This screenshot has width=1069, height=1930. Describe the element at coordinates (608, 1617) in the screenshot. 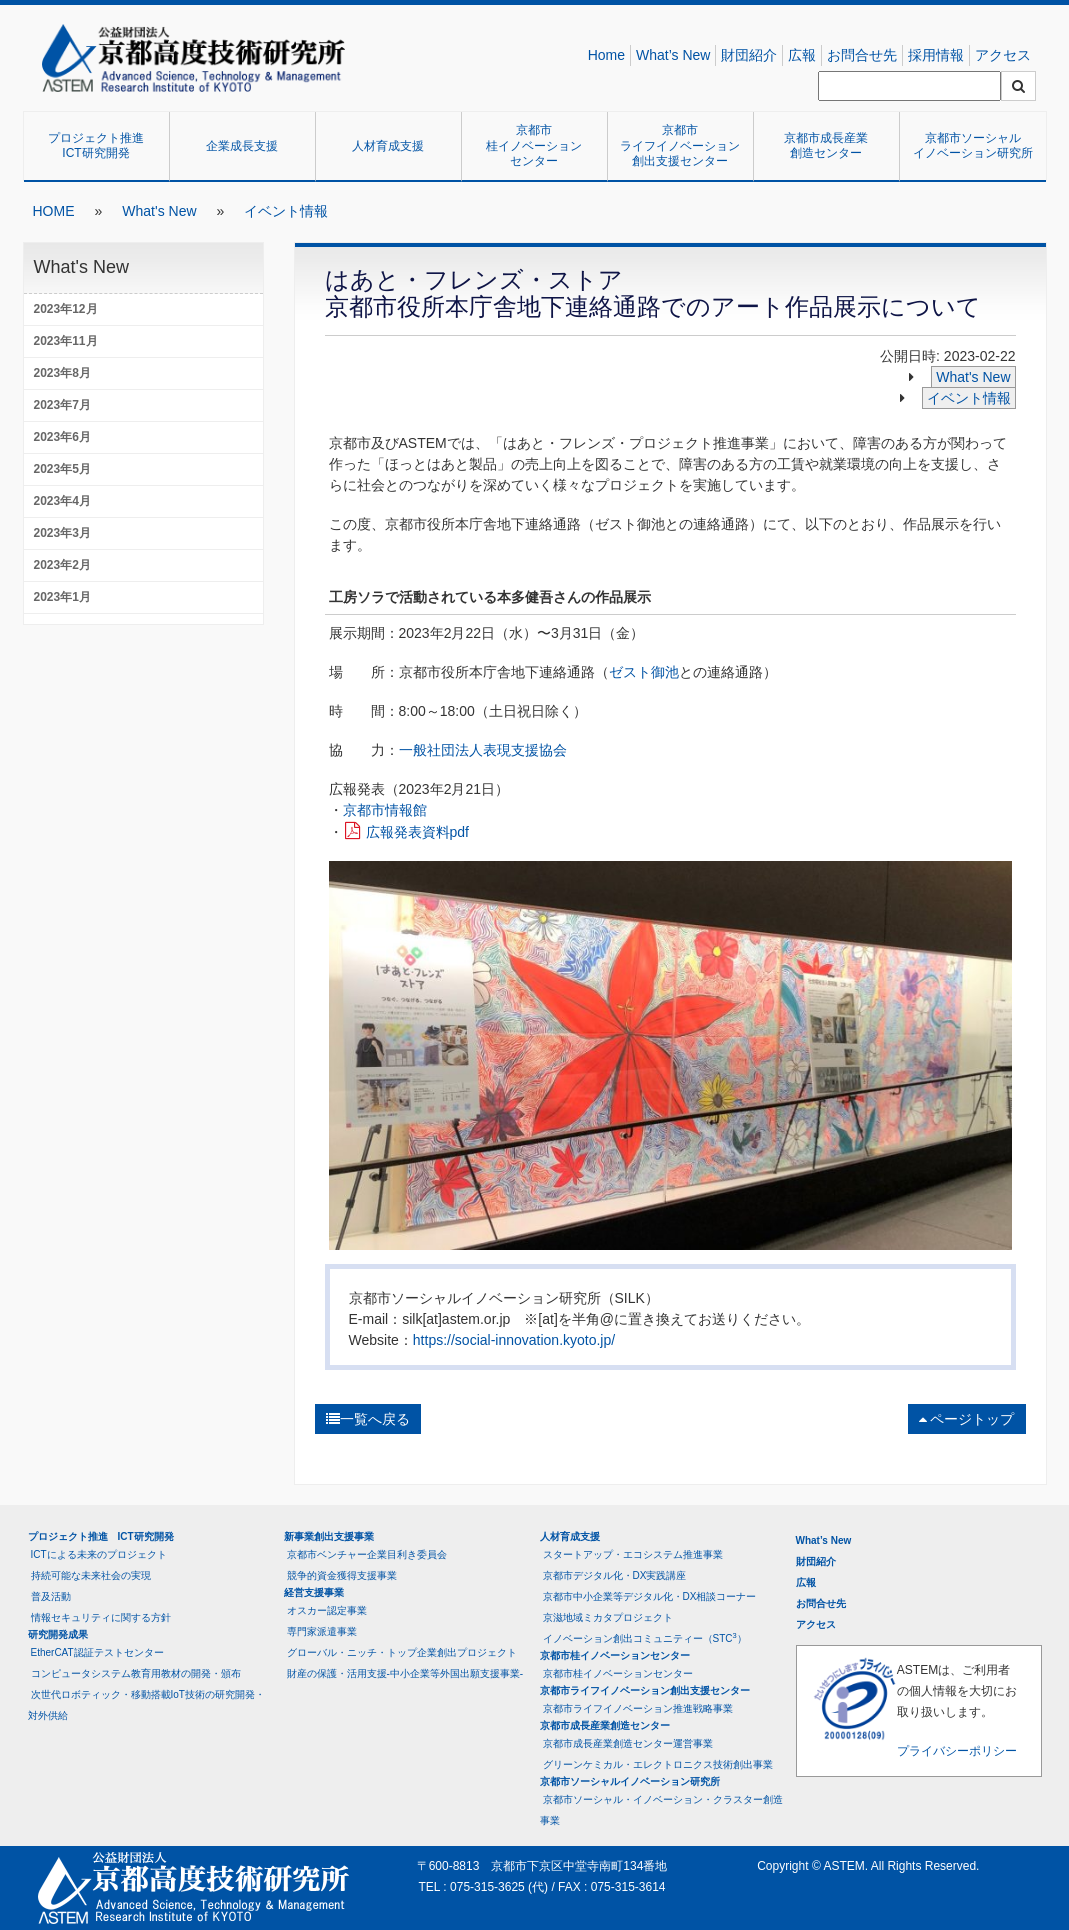

I see `京滋地域ミカタプロジェクト` at that location.